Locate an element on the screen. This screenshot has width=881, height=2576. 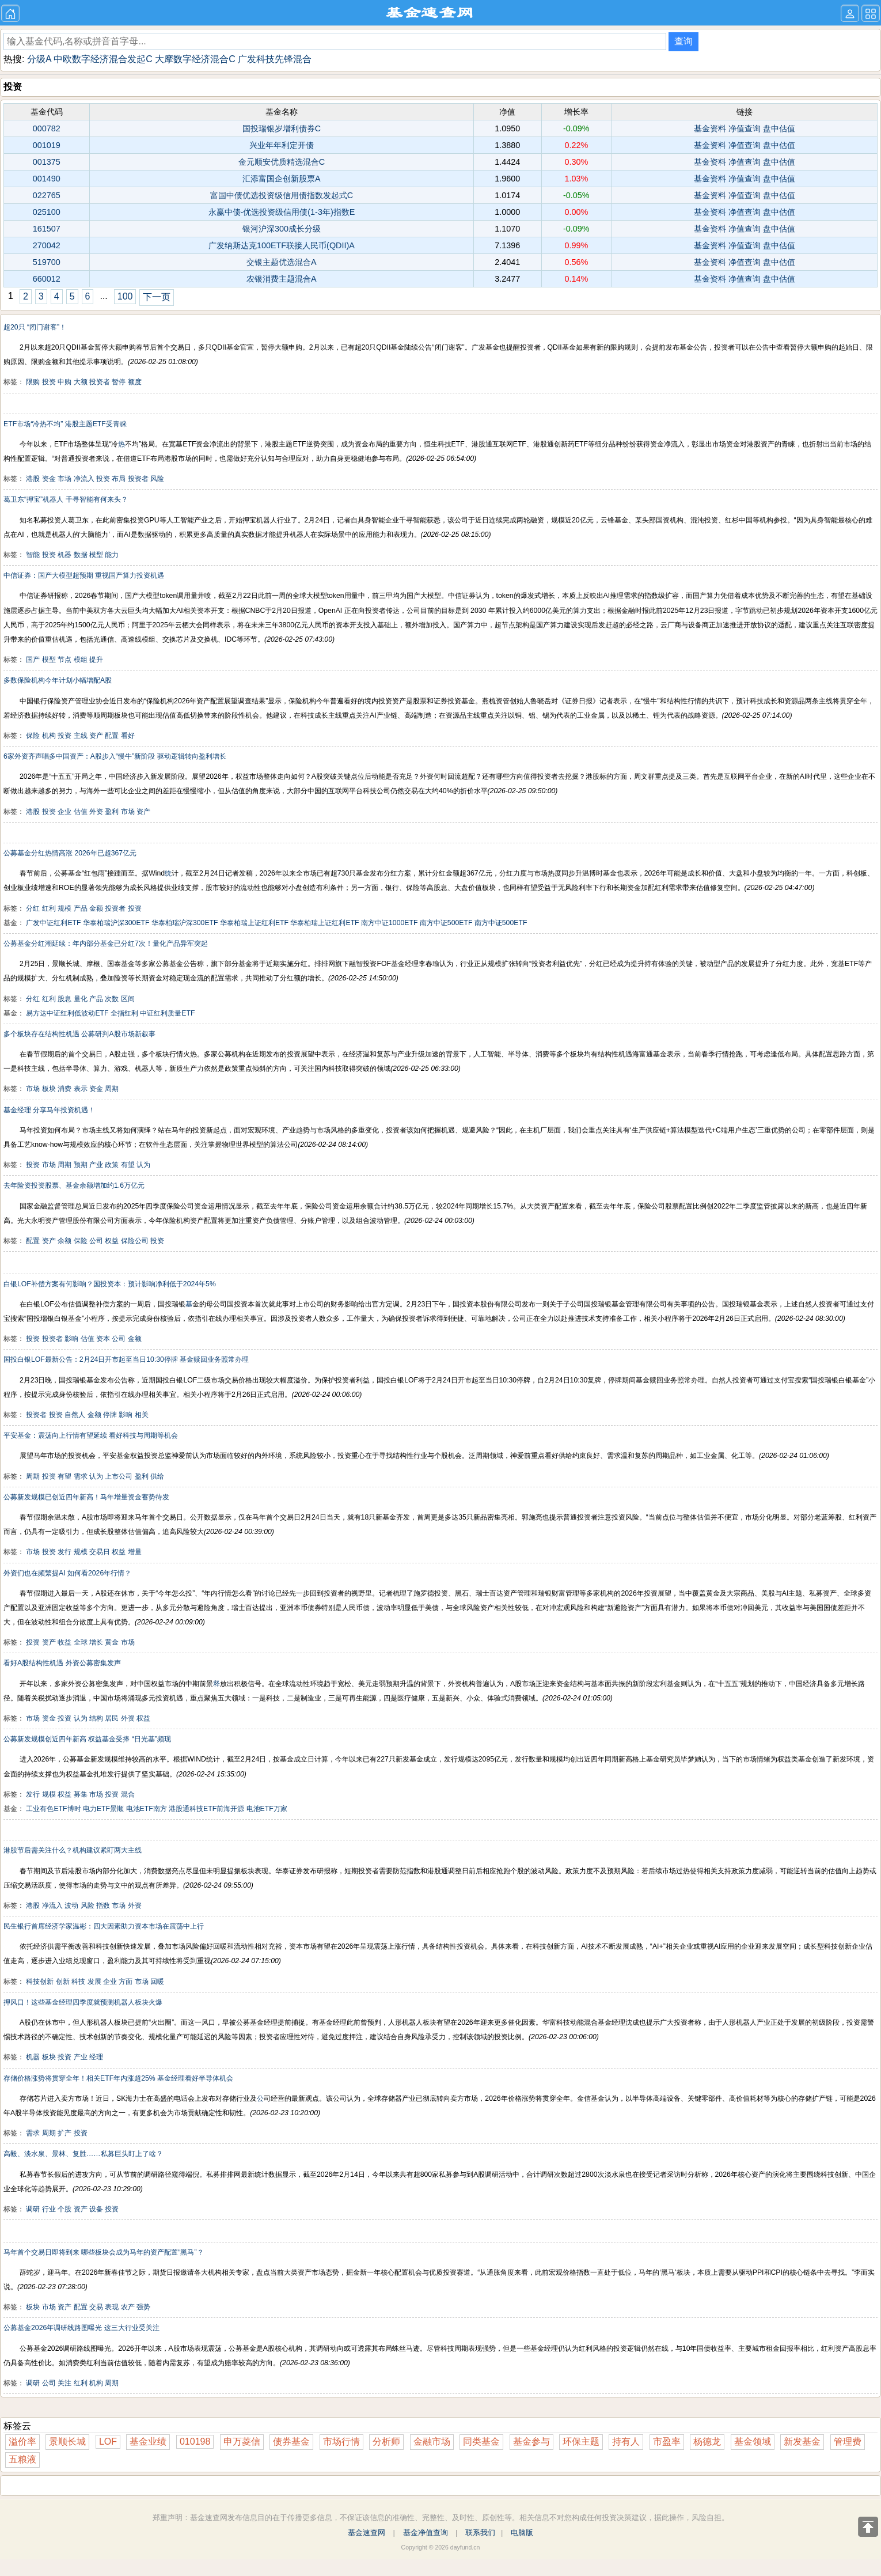
基金净值查询 is located at coordinates (425, 2532).